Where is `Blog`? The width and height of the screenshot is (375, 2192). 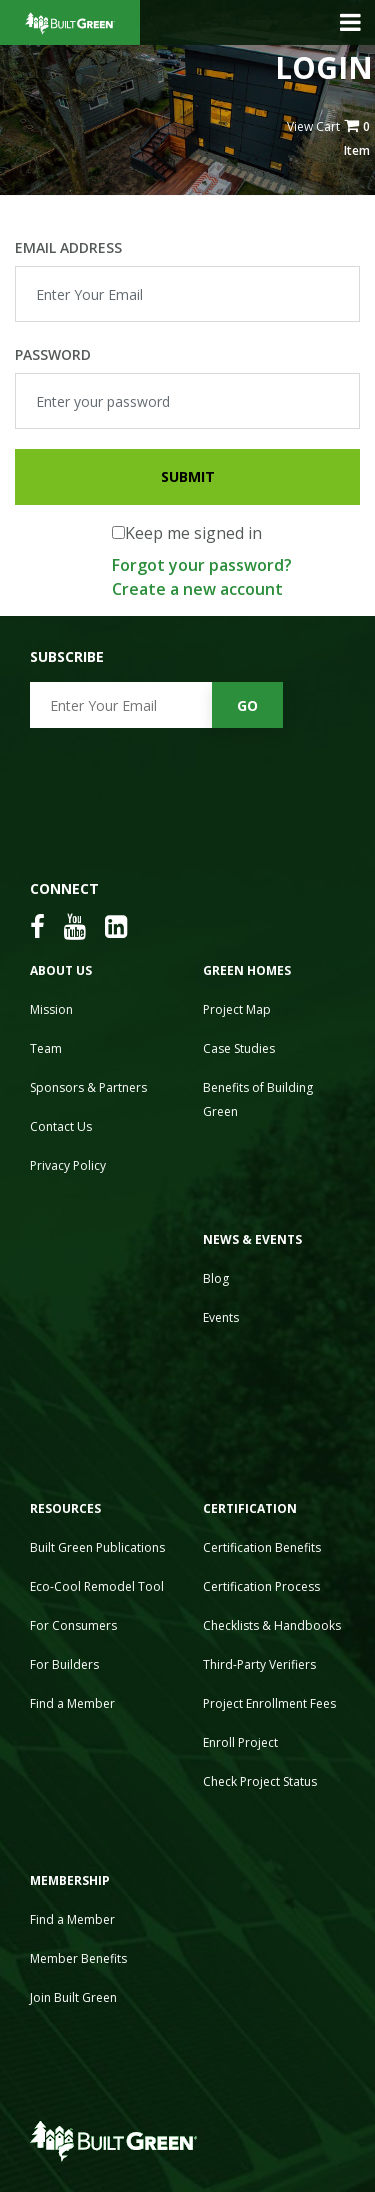
Blog is located at coordinates (216, 1278).